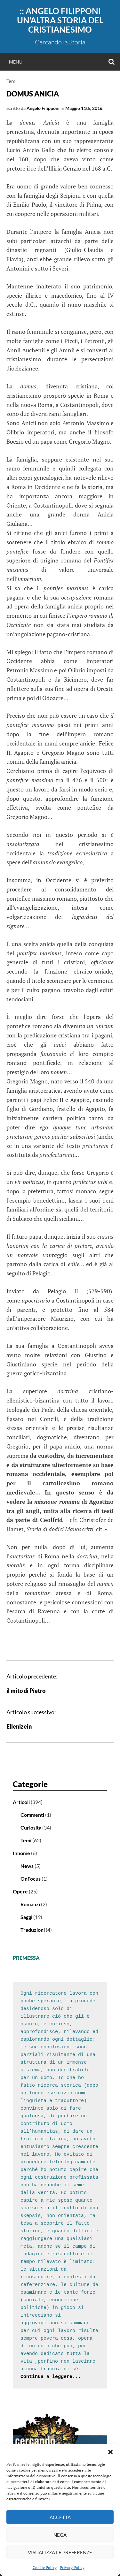 This screenshot has width=120, height=2576. I want to click on Cookie Policy, so click(45, 2567).